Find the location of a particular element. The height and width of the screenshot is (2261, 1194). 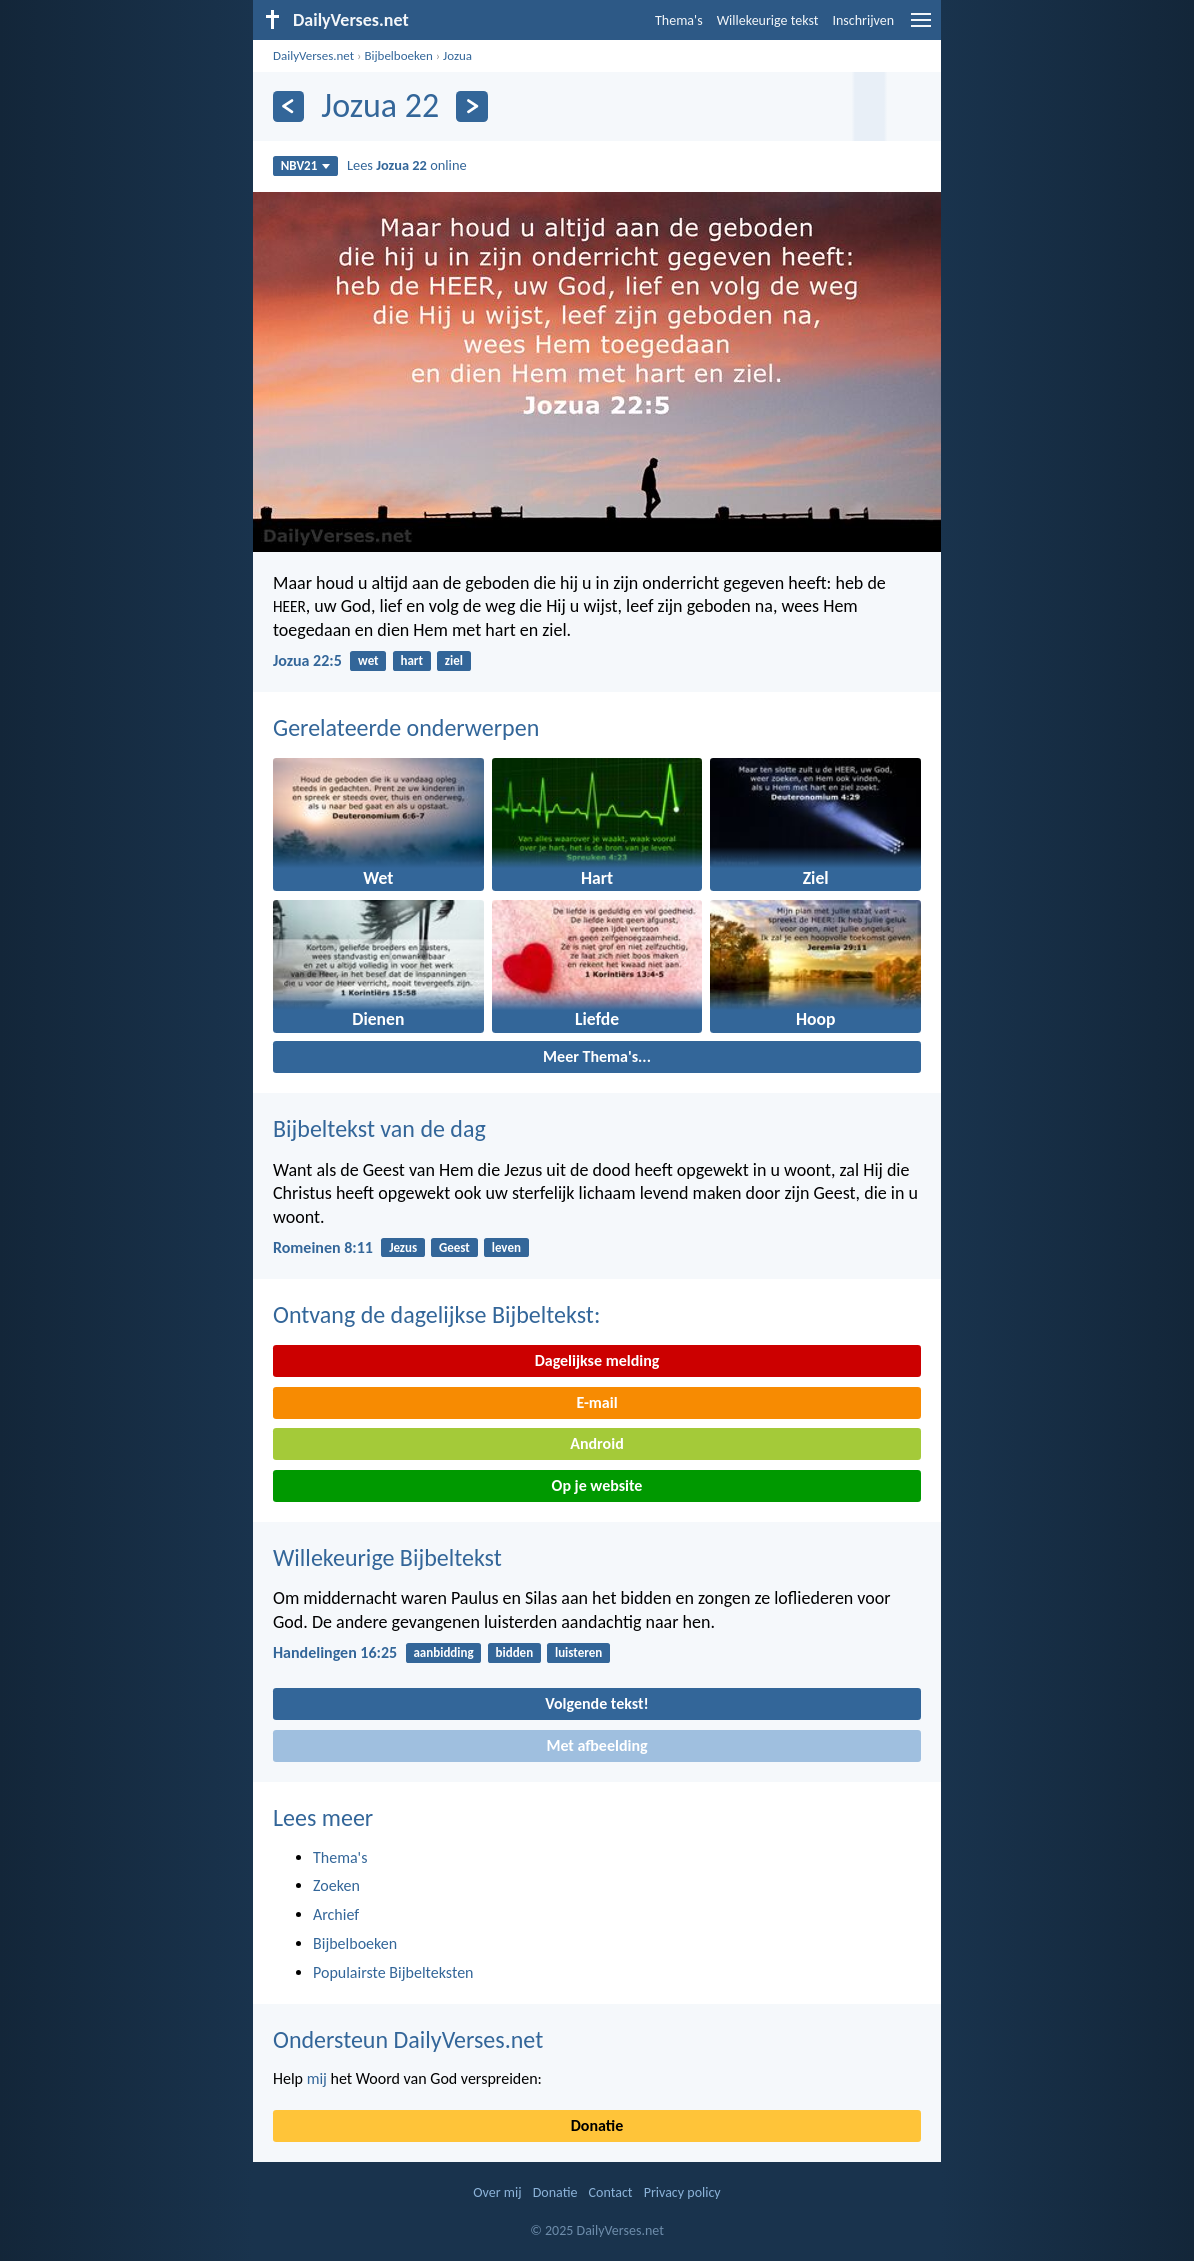

[Volgende] is located at coordinates (471, 106).